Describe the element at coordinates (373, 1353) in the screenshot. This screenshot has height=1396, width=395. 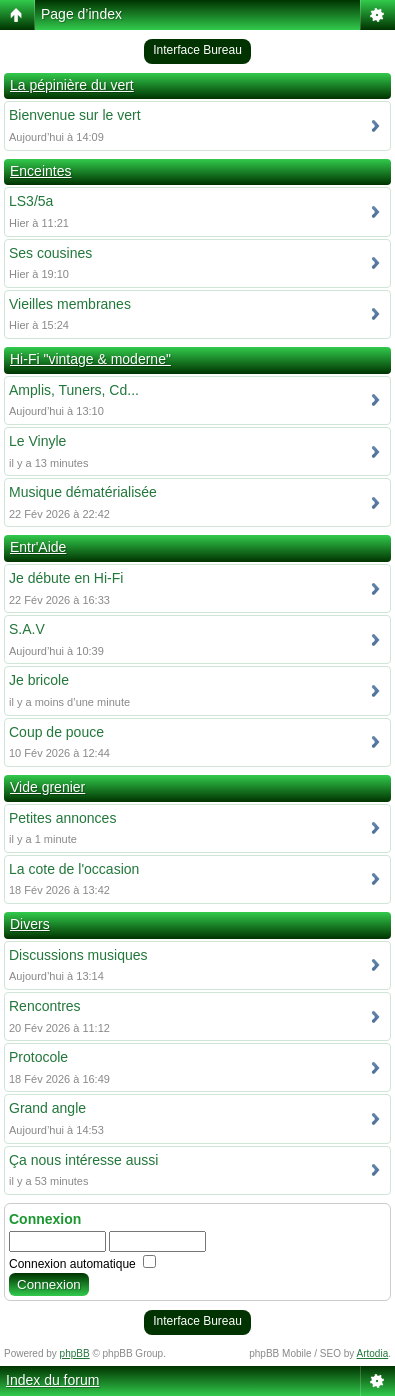
I see `Artodia` at that location.